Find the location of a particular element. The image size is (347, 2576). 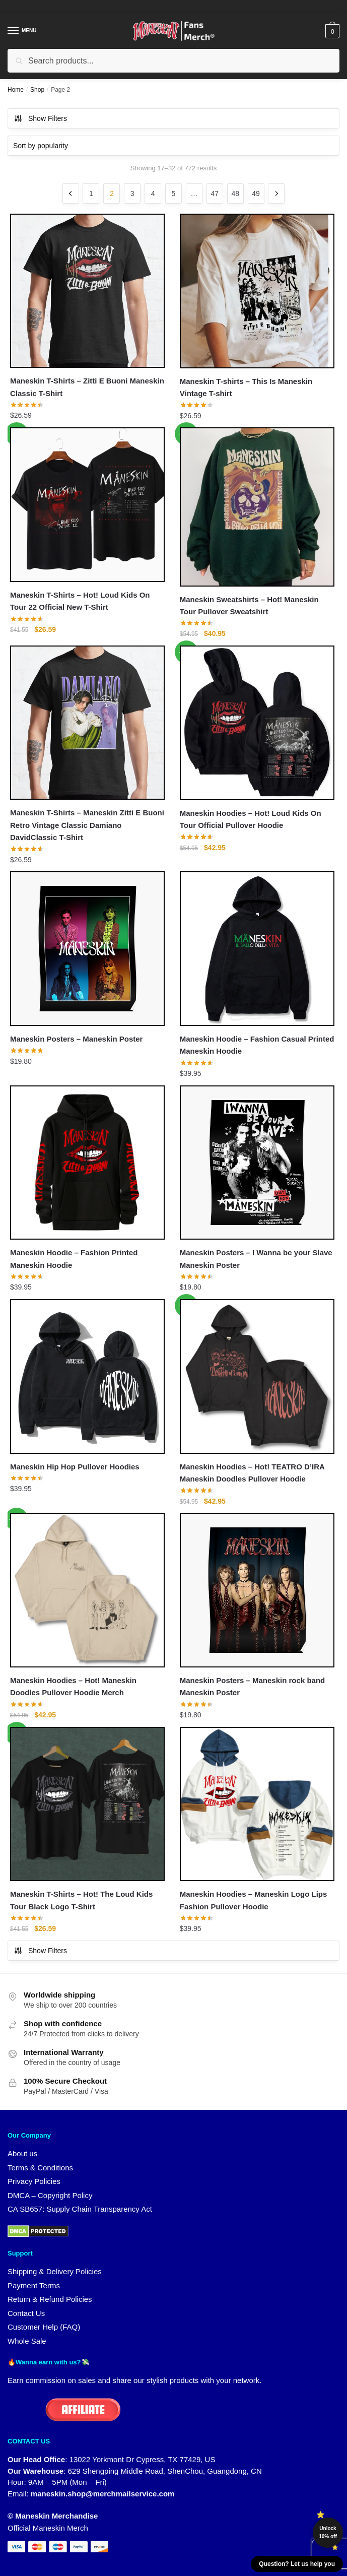

Show Filters is located at coordinates (40, 118).